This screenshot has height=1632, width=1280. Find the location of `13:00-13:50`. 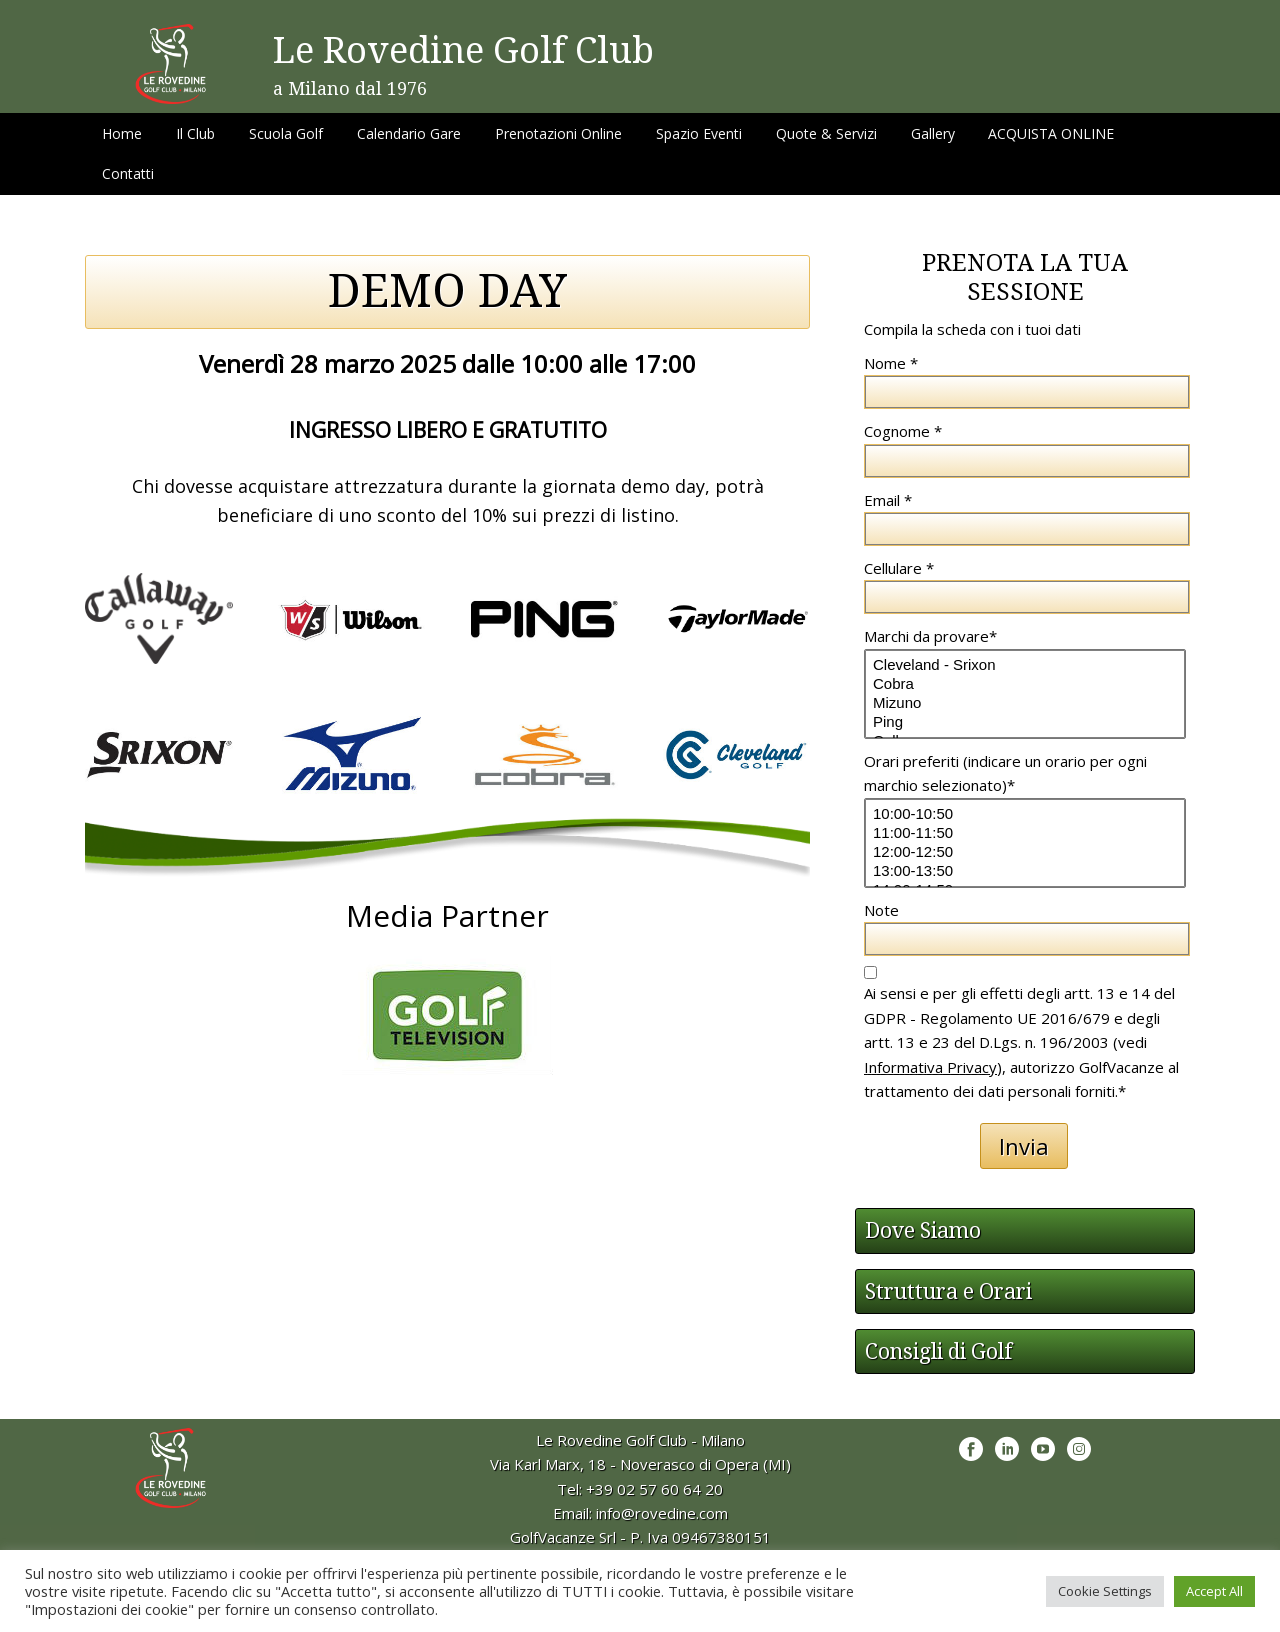

13:00-13:50 is located at coordinates (1025, 871).